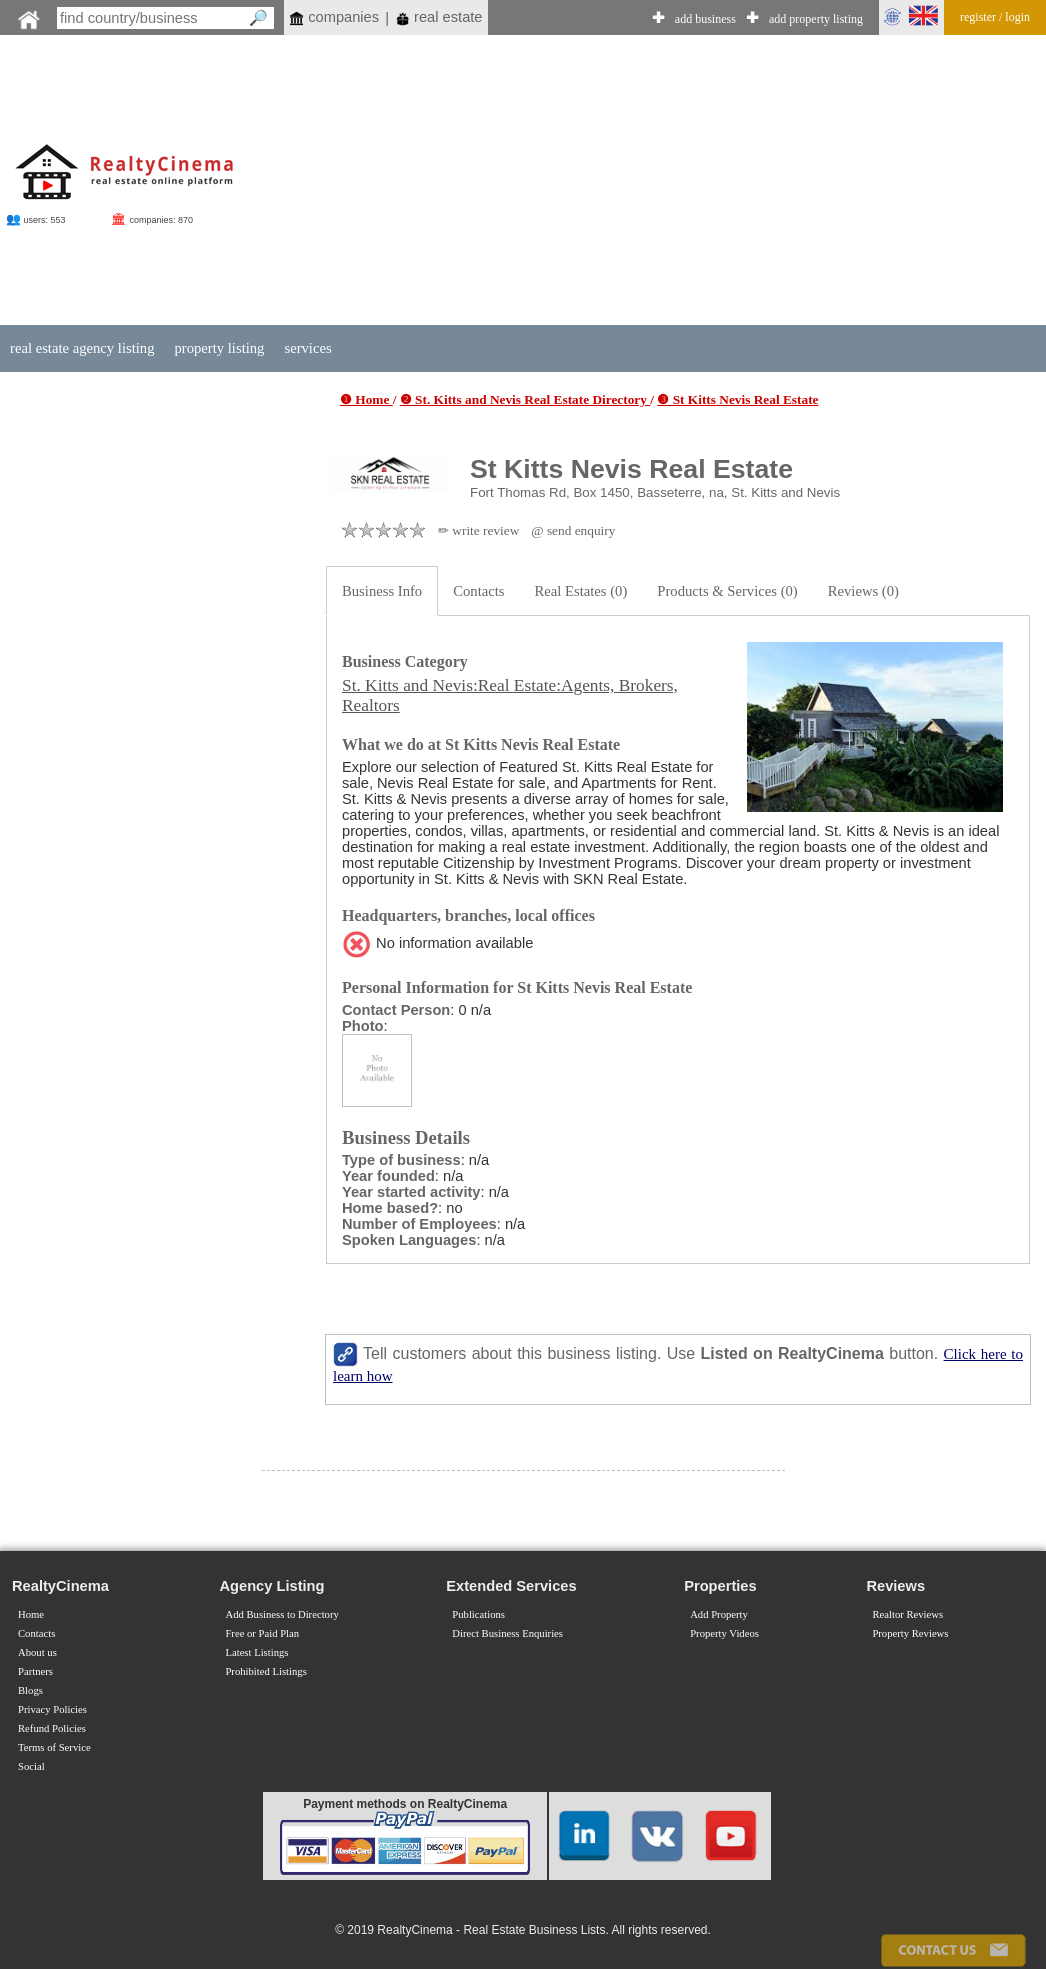  I want to click on Products & Services (0), so click(727, 591).